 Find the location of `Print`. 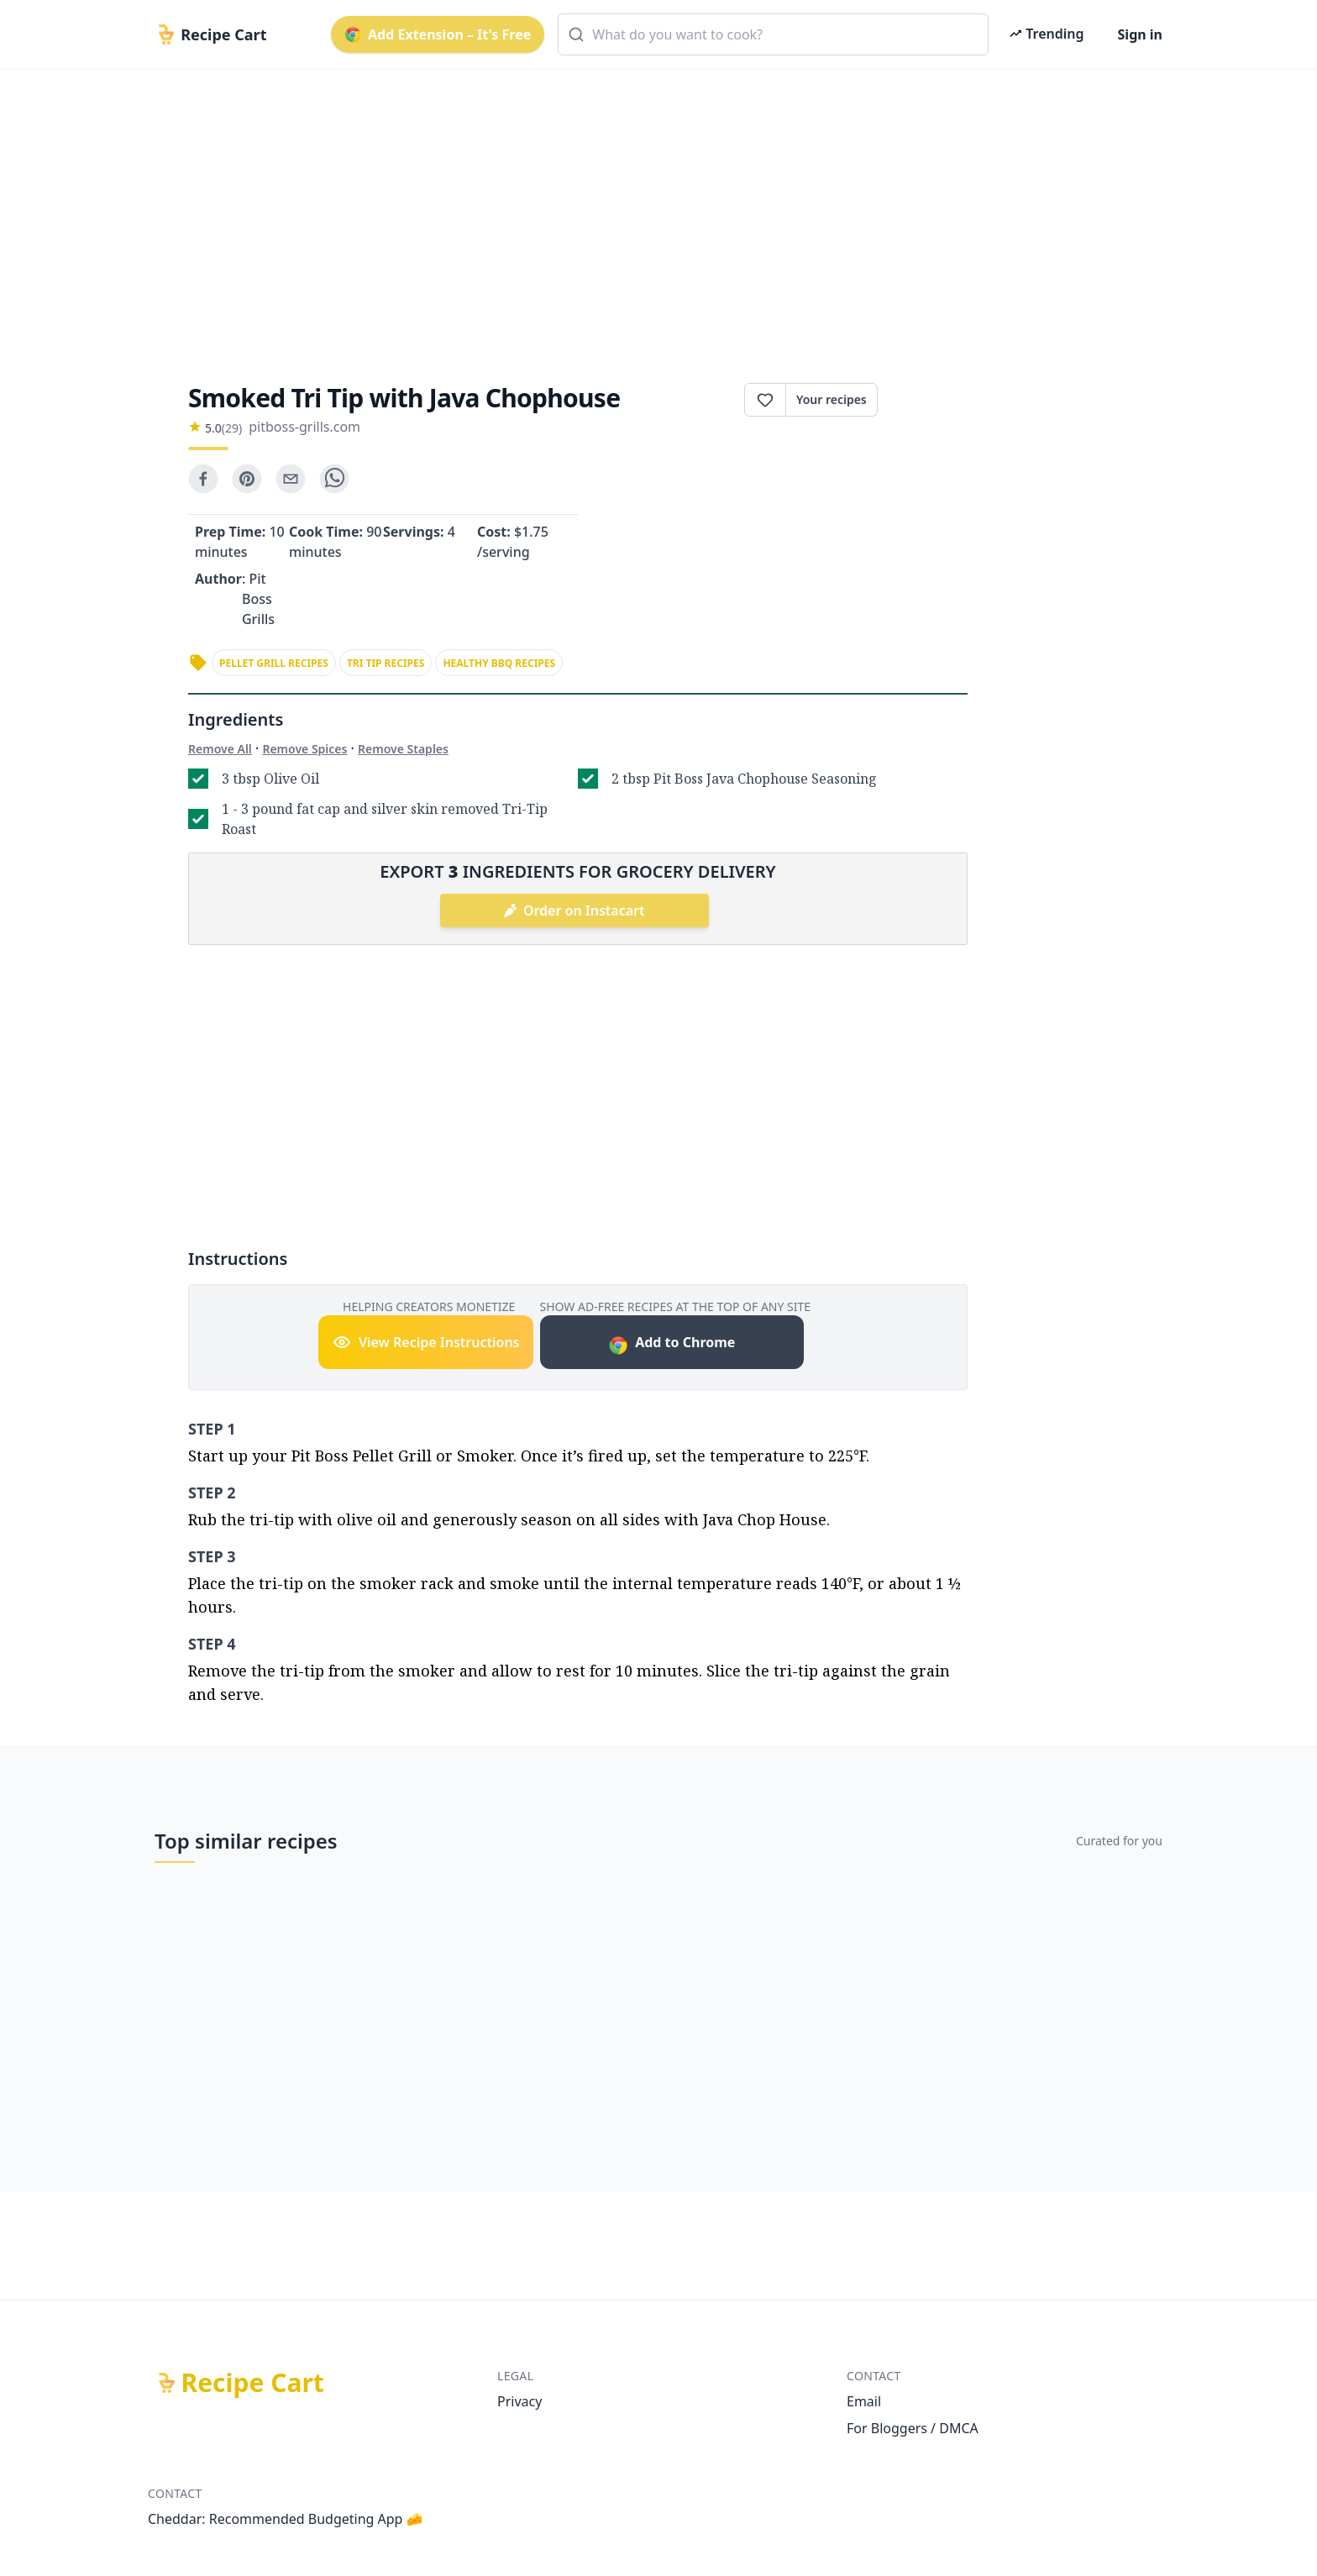

Print is located at coordinates (922, 400).